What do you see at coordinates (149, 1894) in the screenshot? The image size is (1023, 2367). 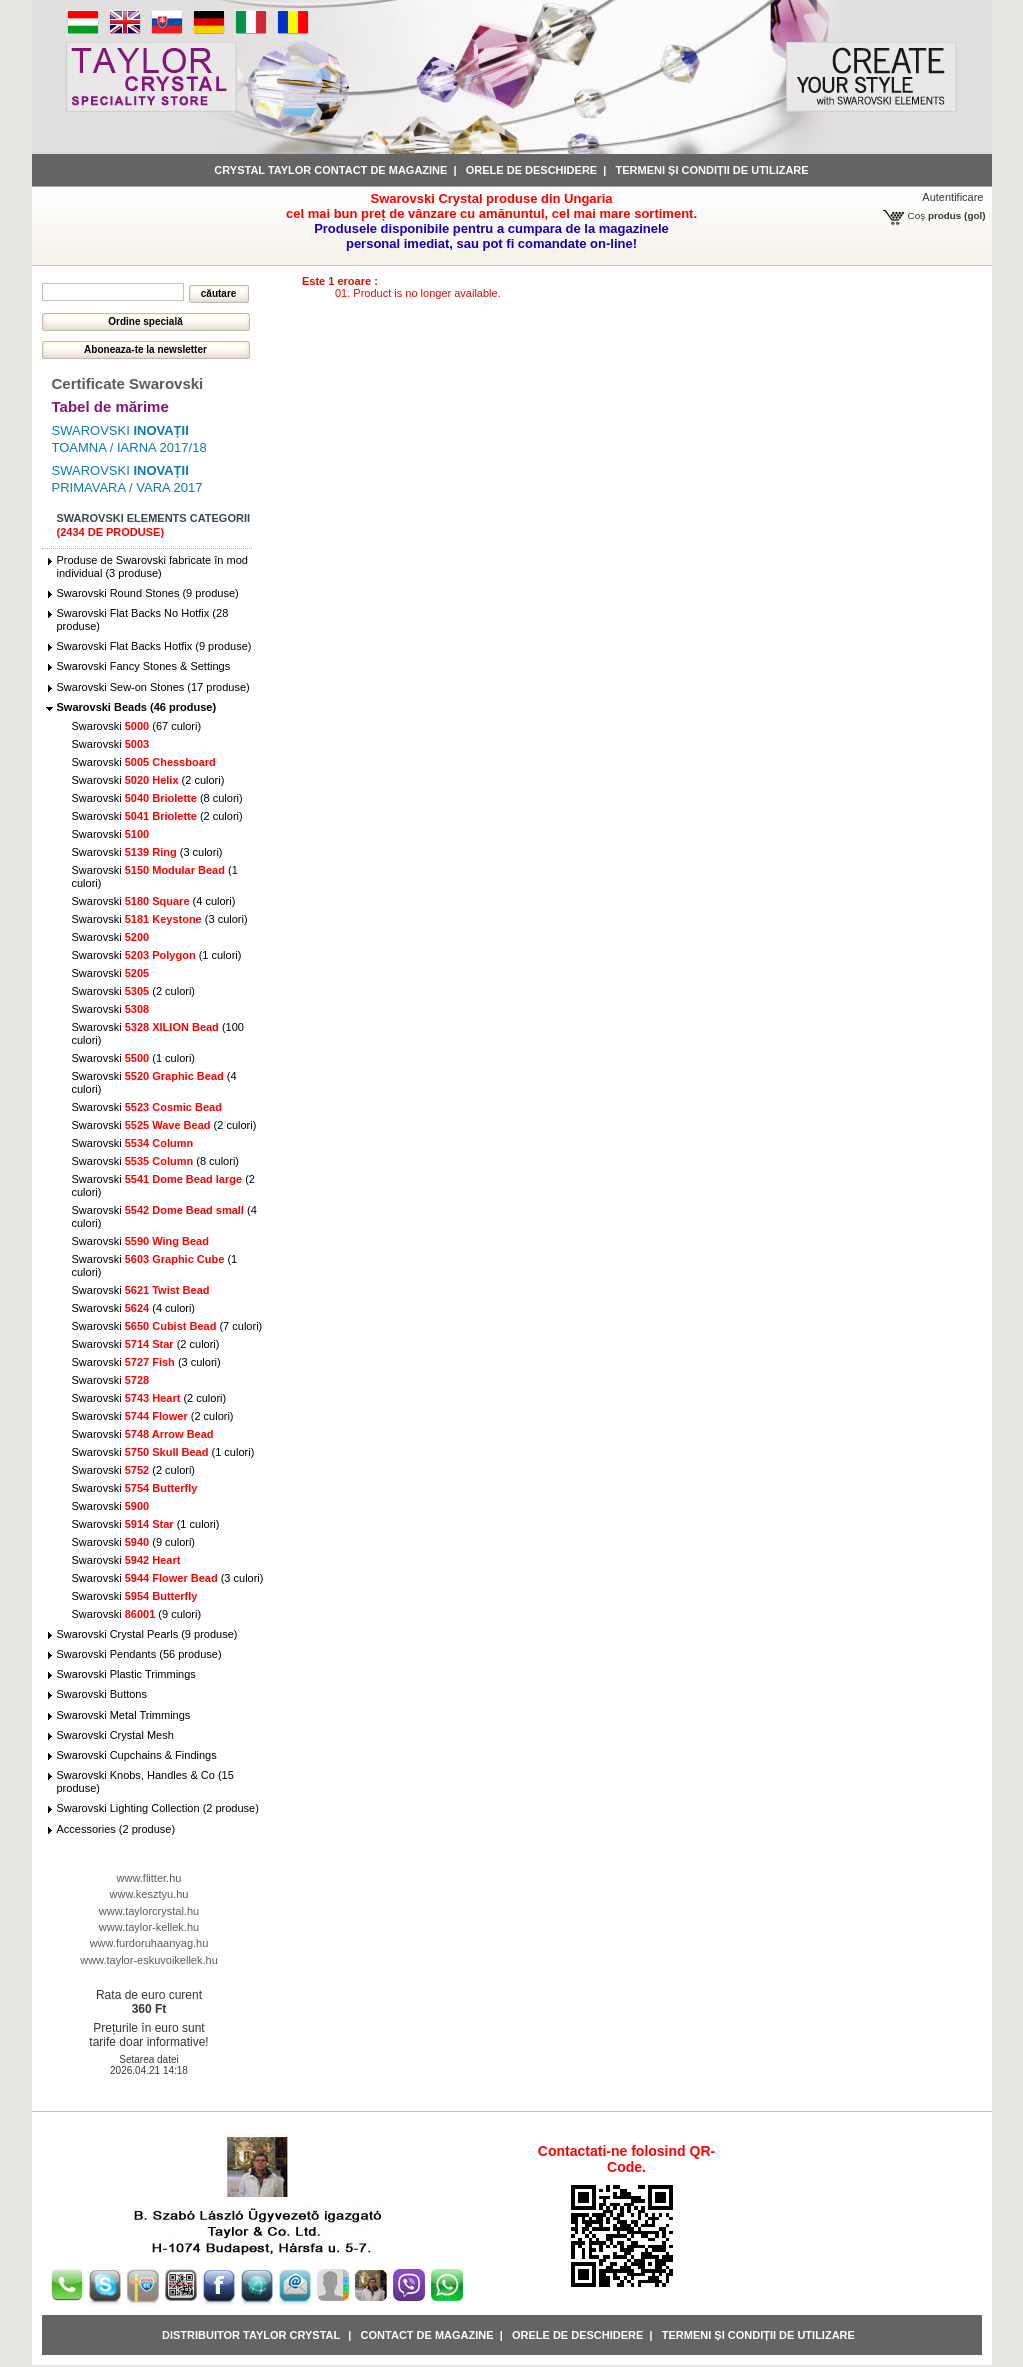 I see `www.kesztyu.hu` at bounding box center [149, 1894].